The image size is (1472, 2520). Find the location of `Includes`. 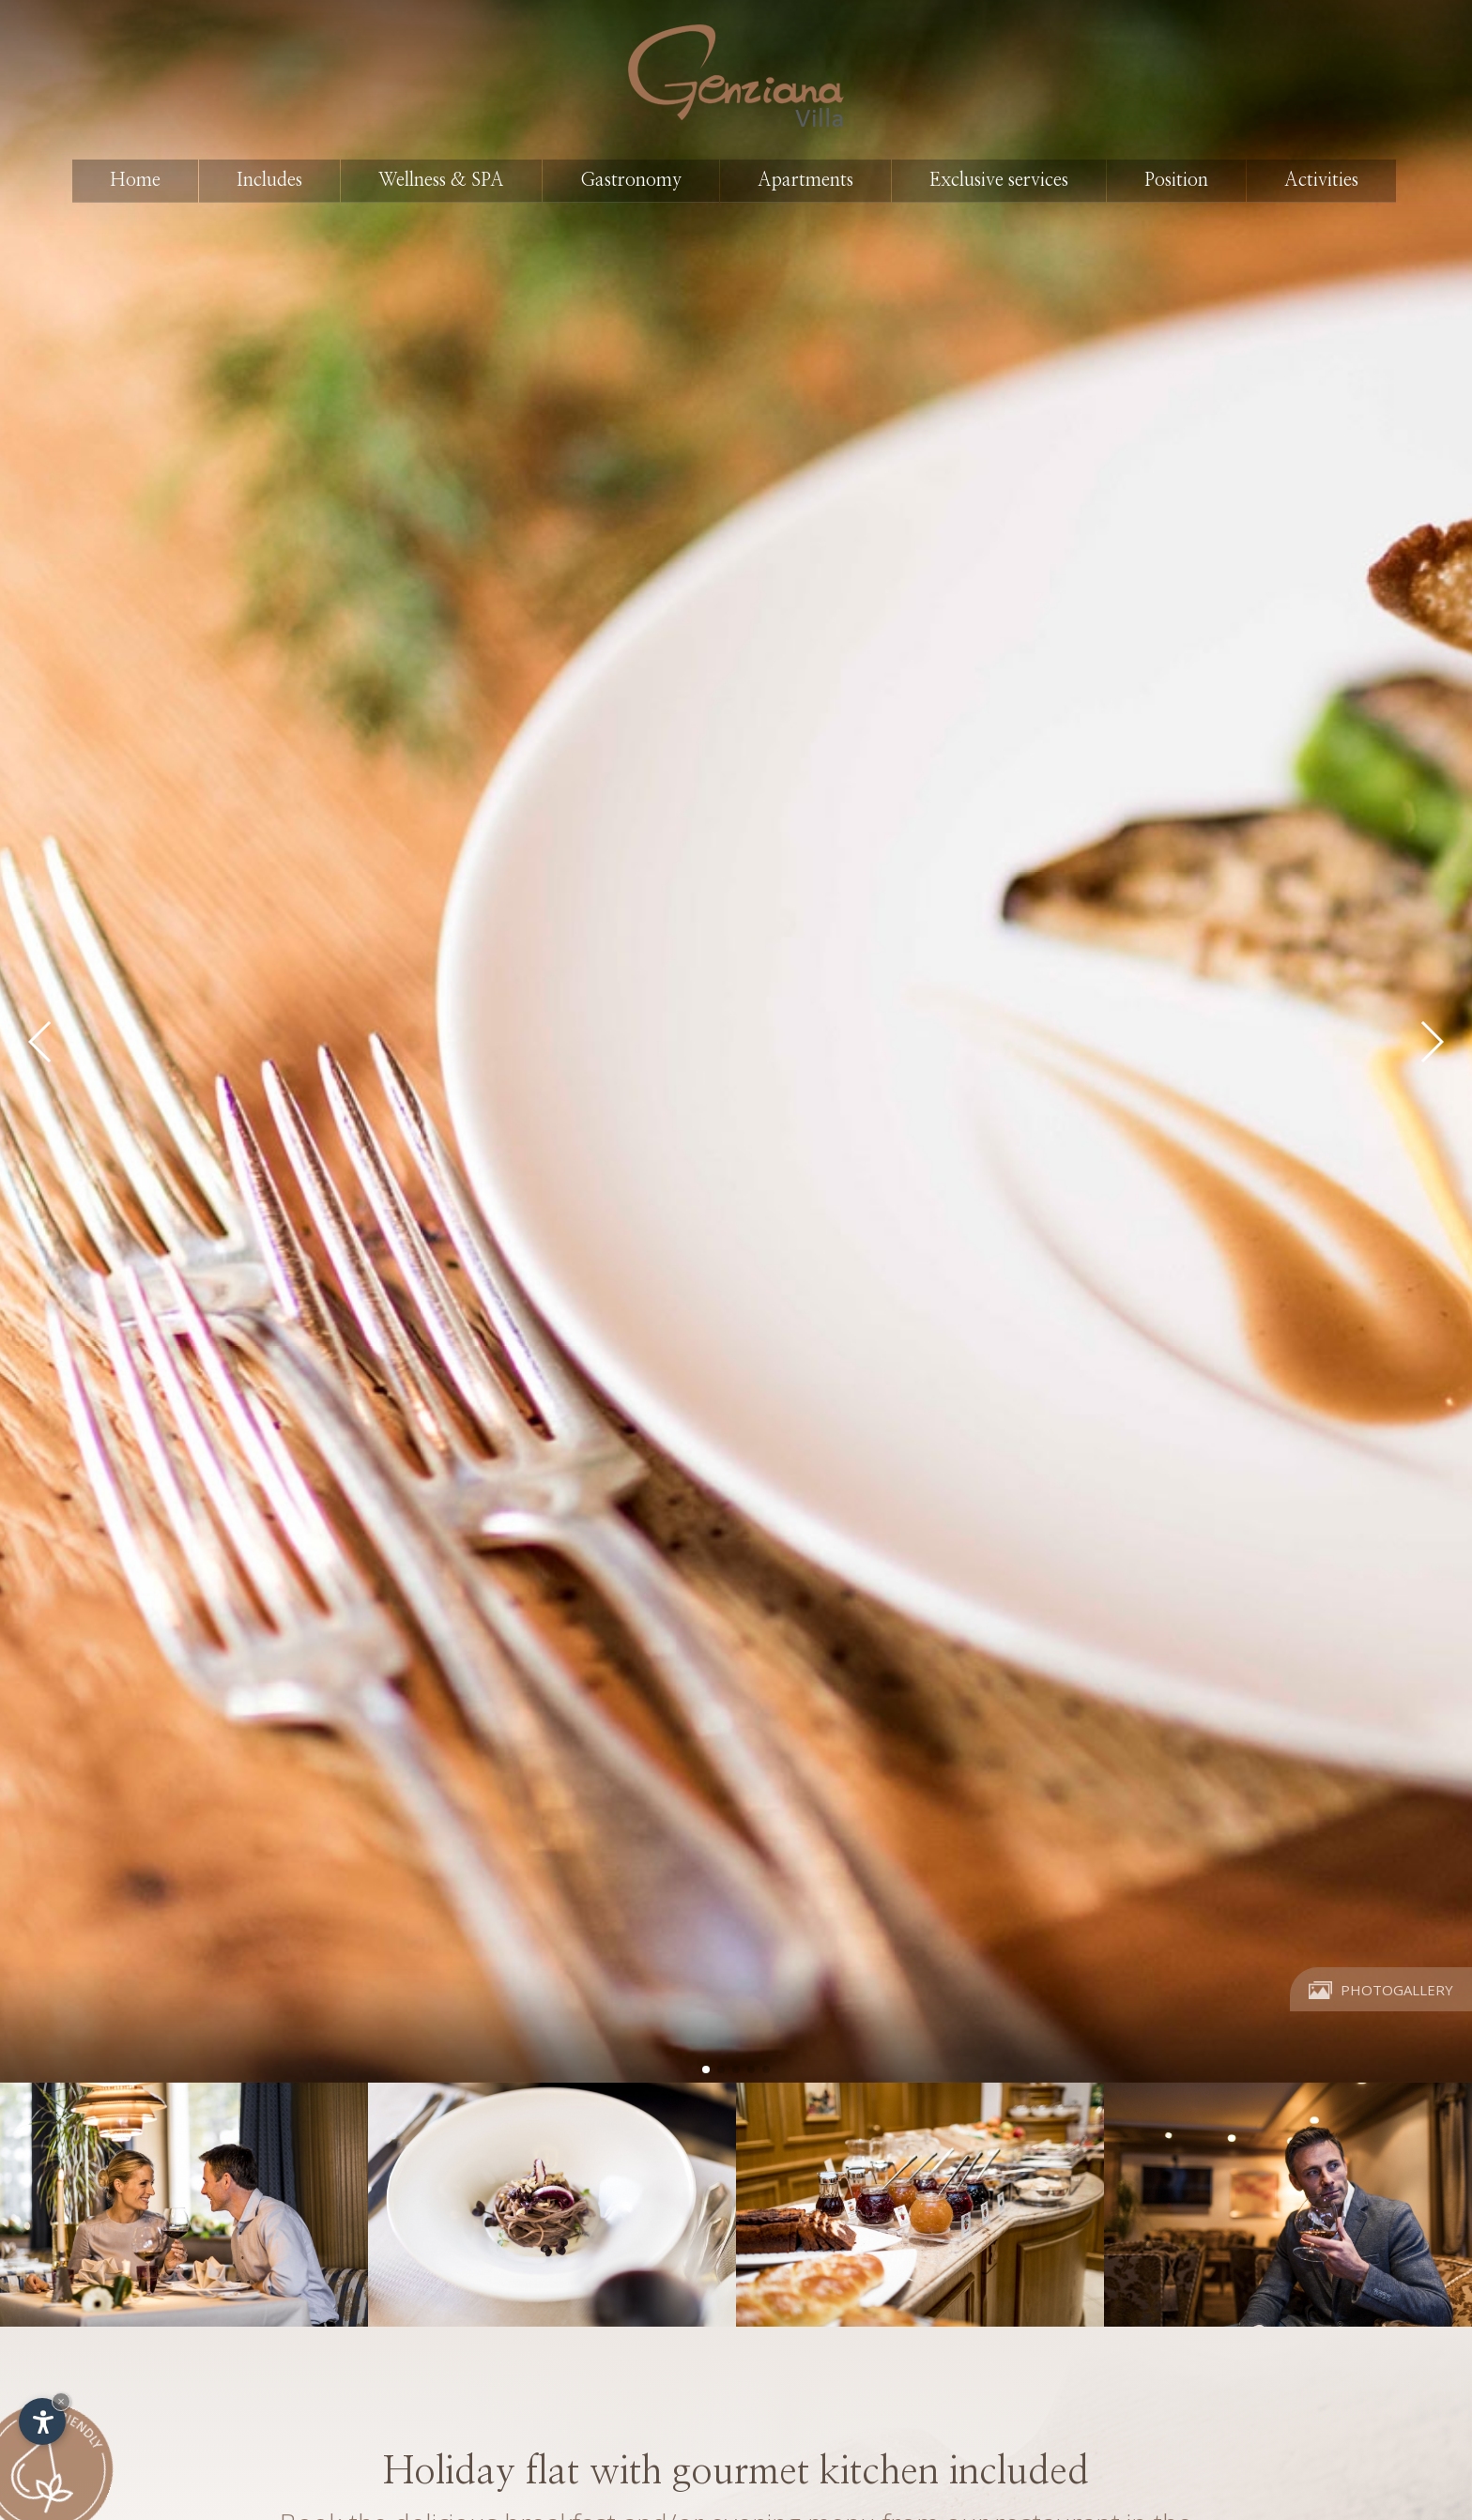

Includes is located at coordinates (269, 180).